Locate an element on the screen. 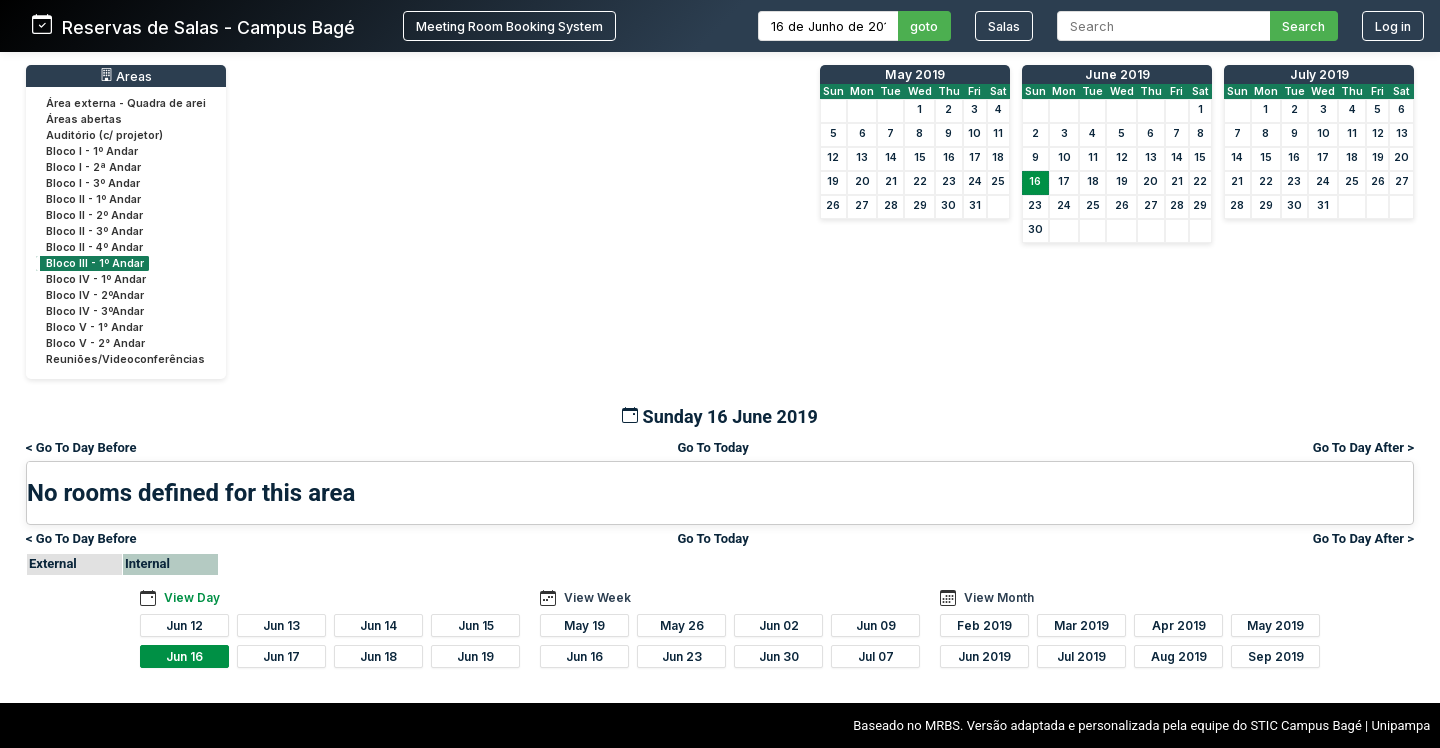 This screenshot has height=748, width=1440. 19 is located at coordinates (833, 181).